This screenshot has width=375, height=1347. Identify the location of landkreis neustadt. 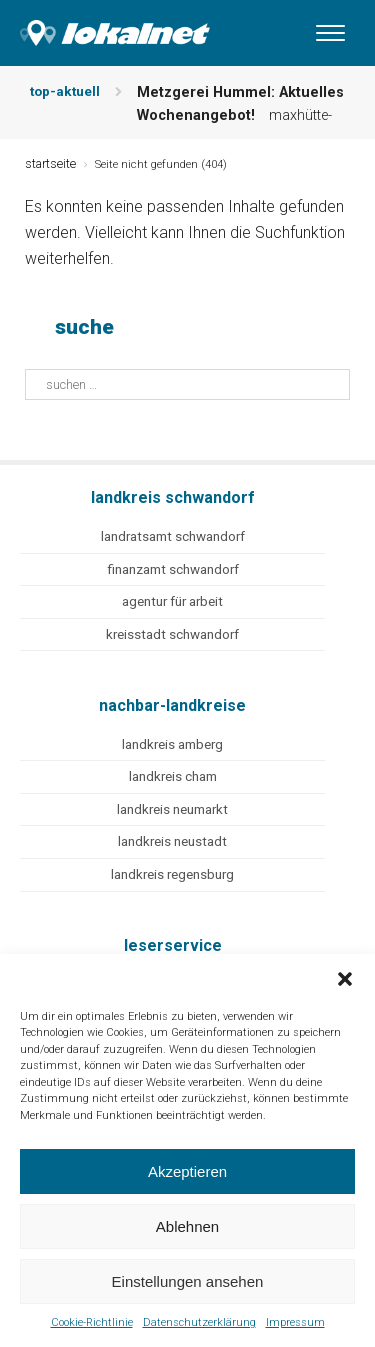
(172, 841).